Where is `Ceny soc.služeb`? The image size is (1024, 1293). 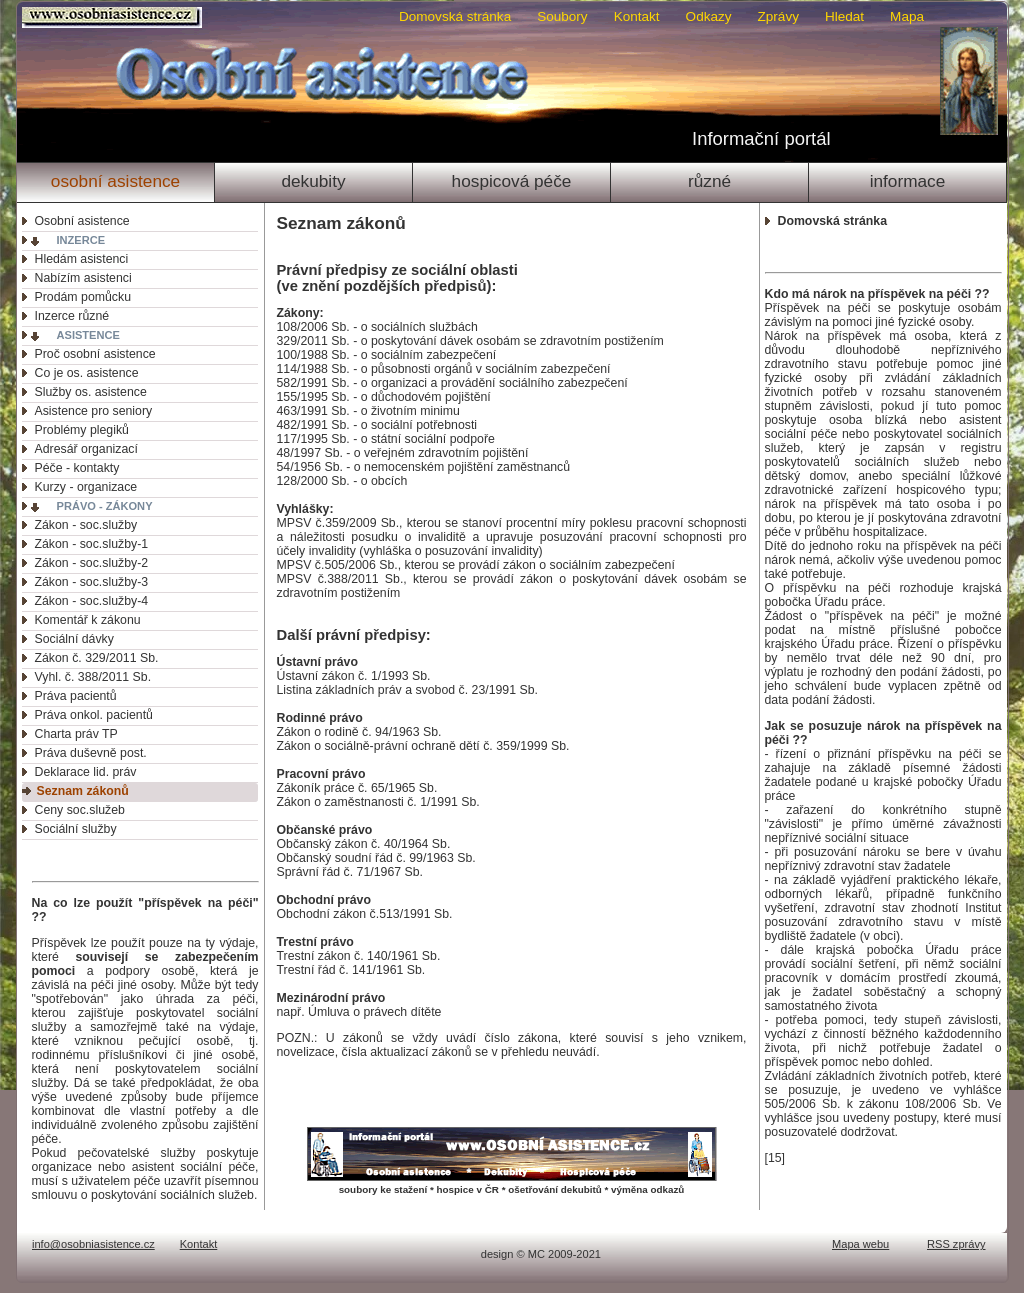 Ceny soc.služeb is located at coordinates (80, 810).